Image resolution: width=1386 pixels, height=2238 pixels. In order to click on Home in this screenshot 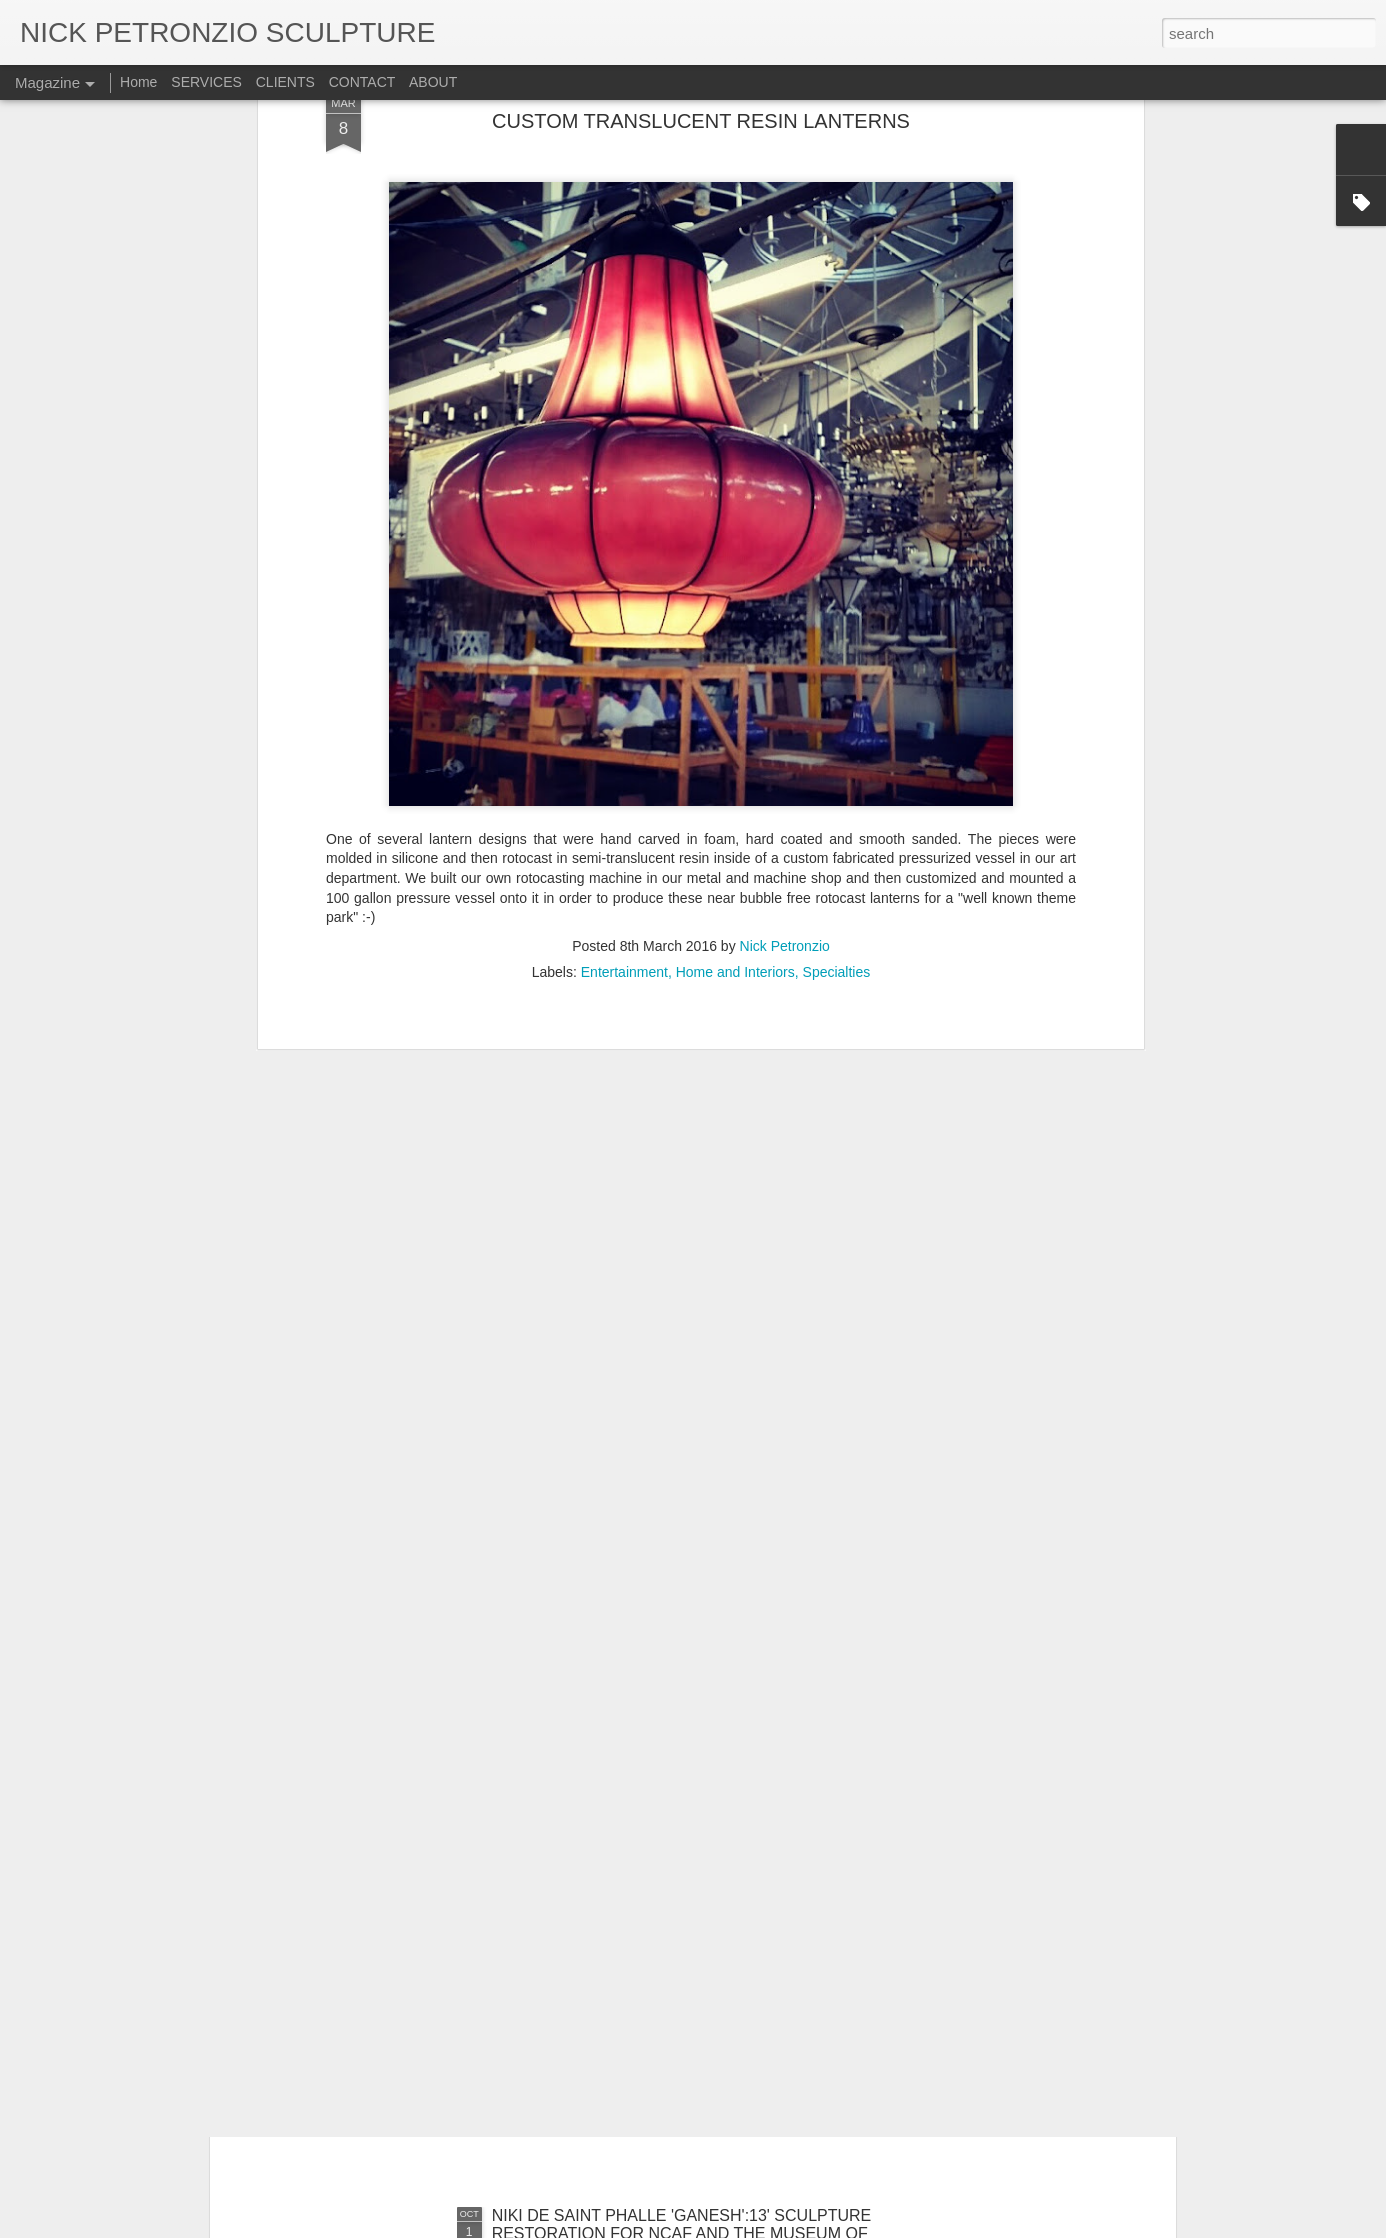, I will do `click(138, 82)`.